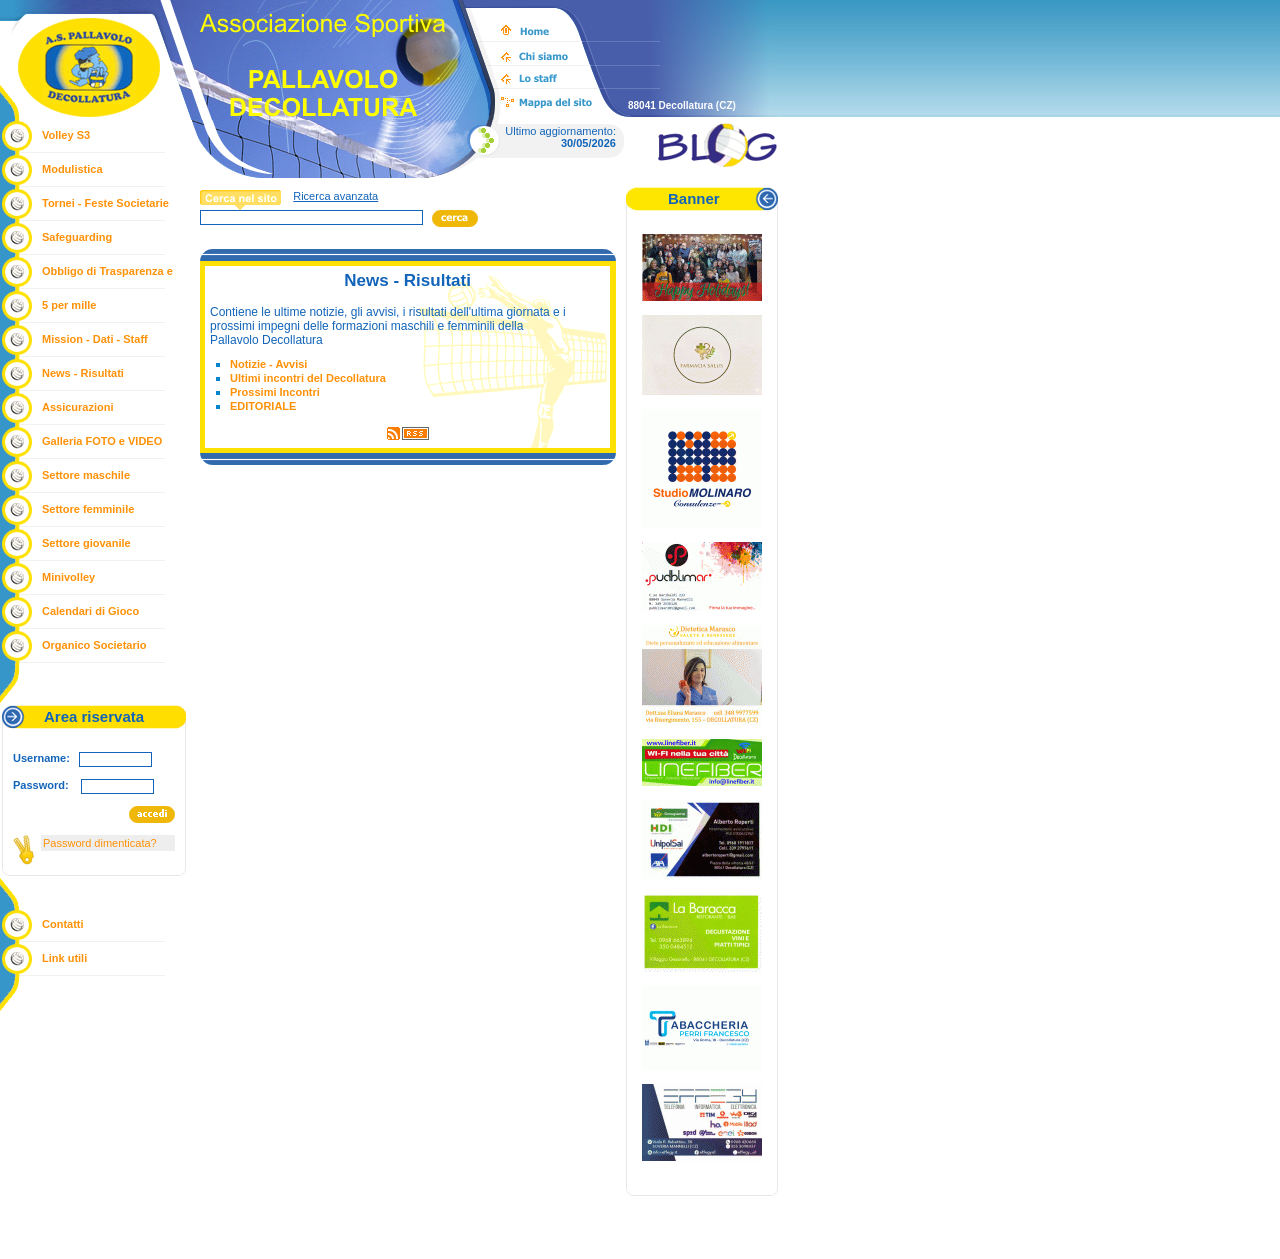  Describe the element at coordinates (268, 364) in the screenshot. I see `Notizie - Avvisi` at that location.